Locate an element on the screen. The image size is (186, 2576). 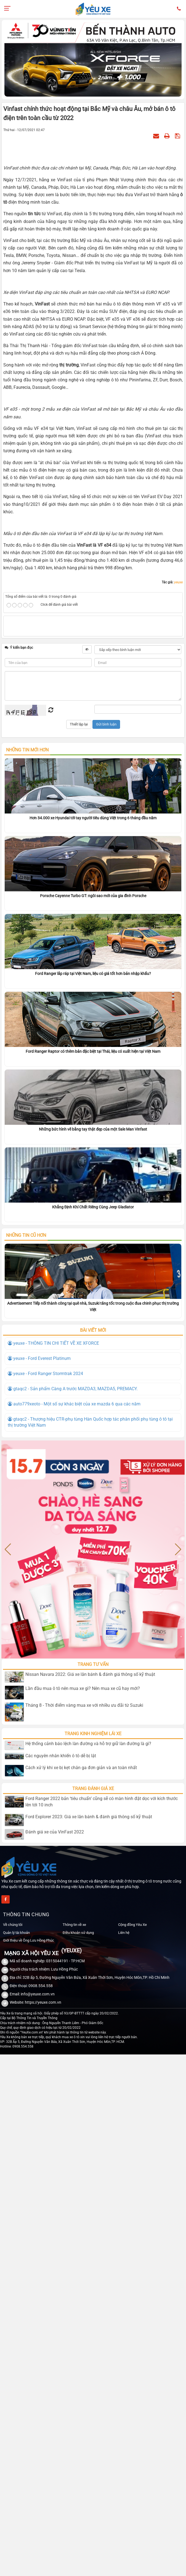
Giới thiệu về Ông Lưu Hồng Phúc is located at coordinates (28, 1940).